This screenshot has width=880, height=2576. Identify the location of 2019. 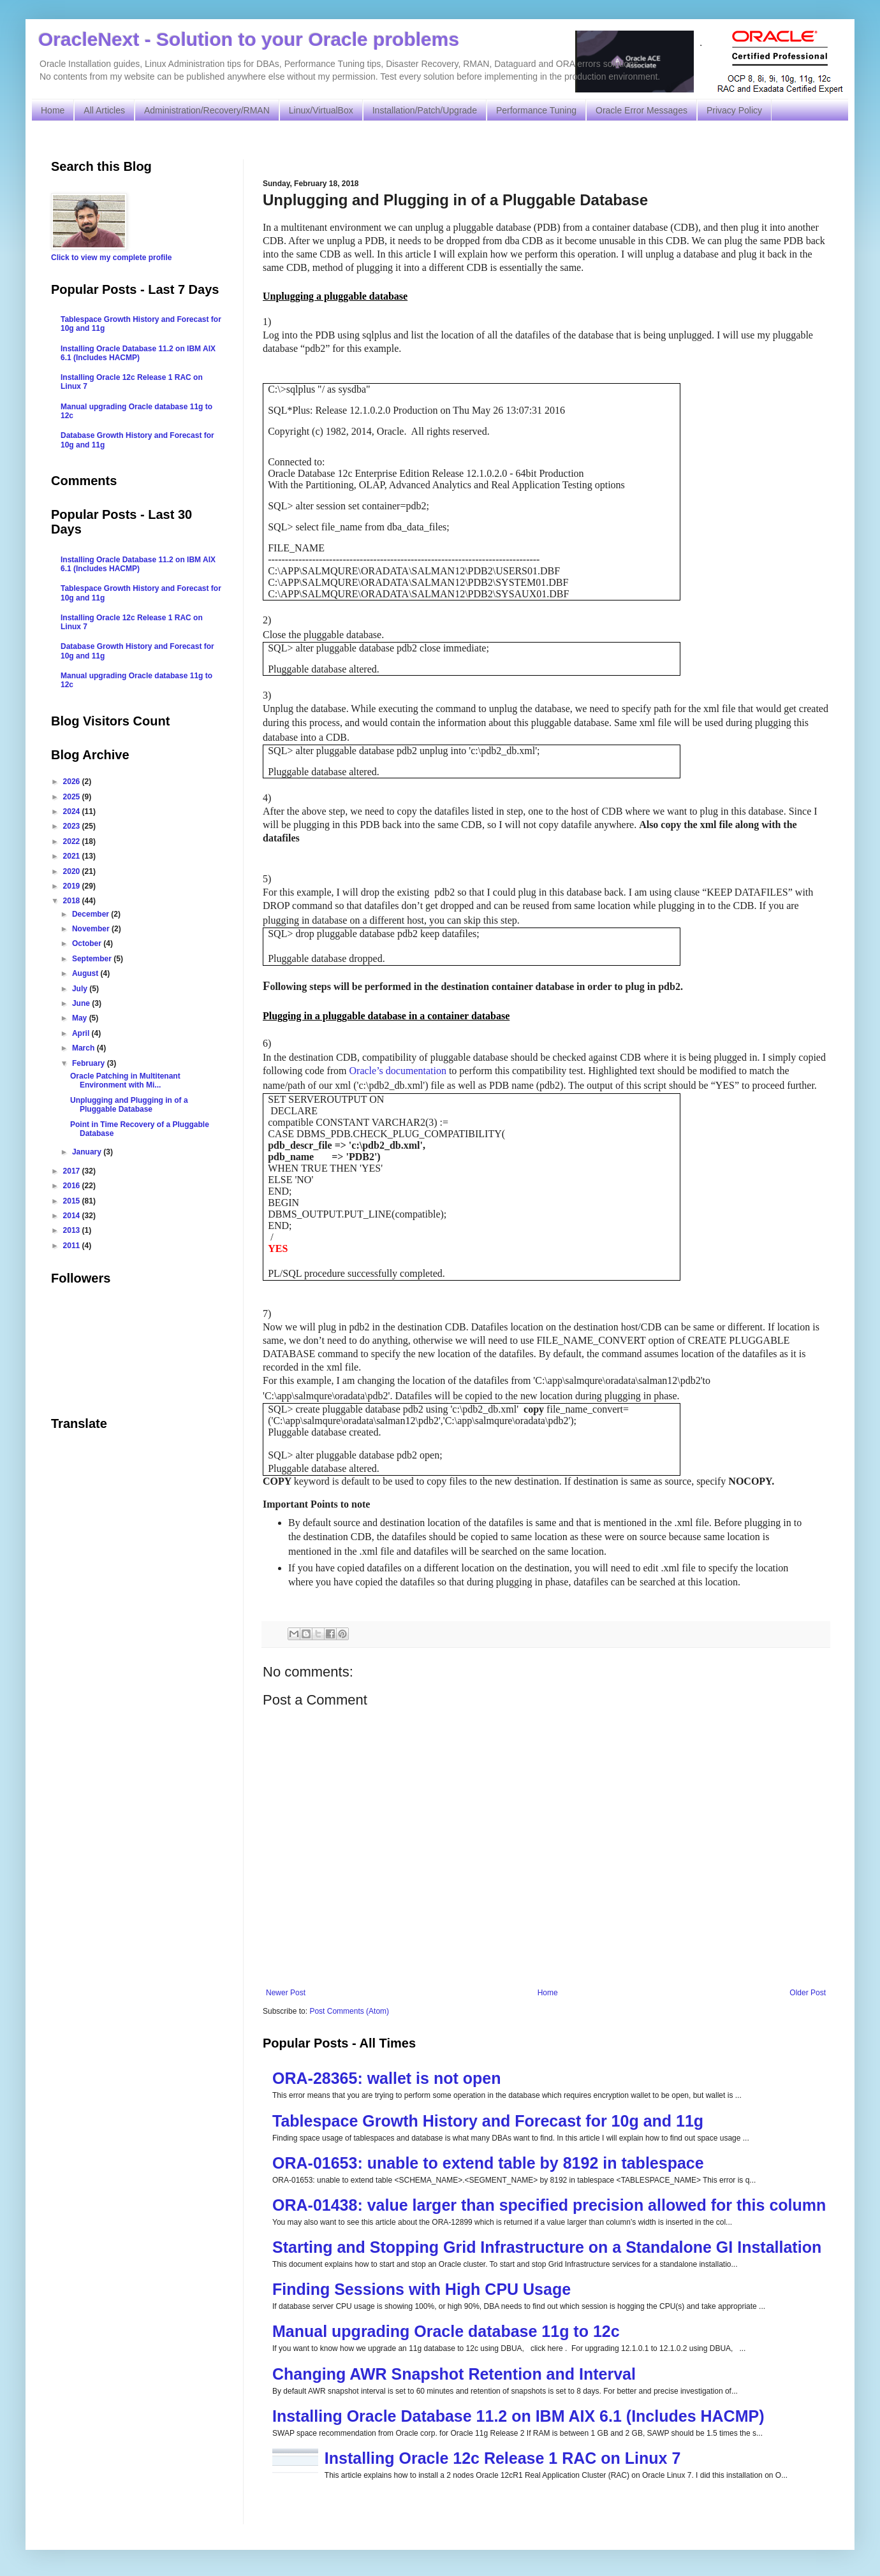
(72, 886).